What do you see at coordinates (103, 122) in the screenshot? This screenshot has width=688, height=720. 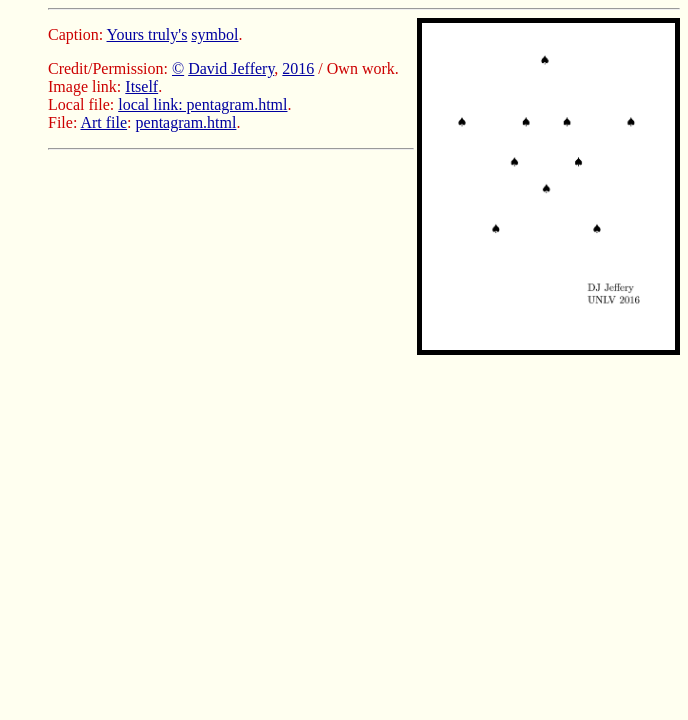 I see `Art file` at bounding box center [103, 122].